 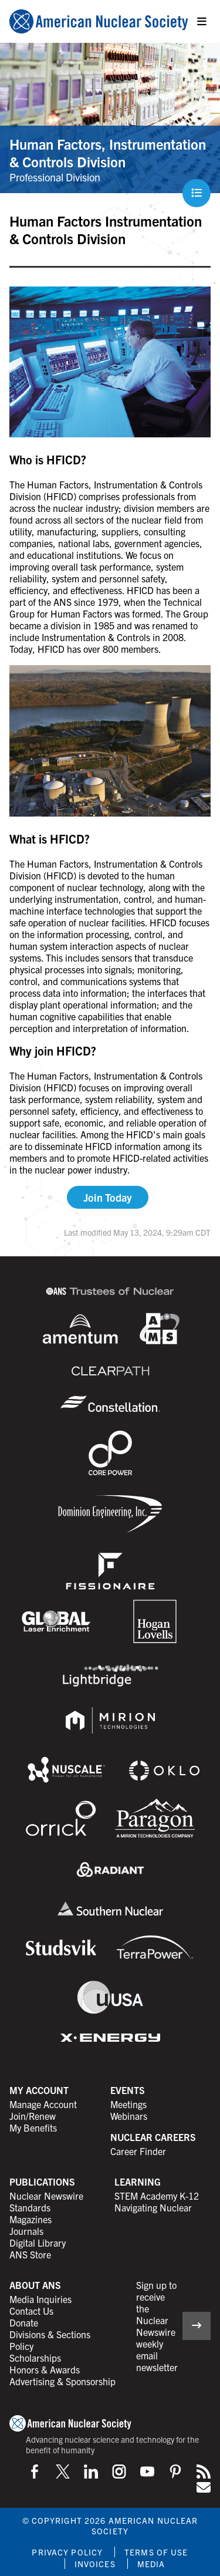 I want to click on Privacy Policy, so click(x=67, y=2552).